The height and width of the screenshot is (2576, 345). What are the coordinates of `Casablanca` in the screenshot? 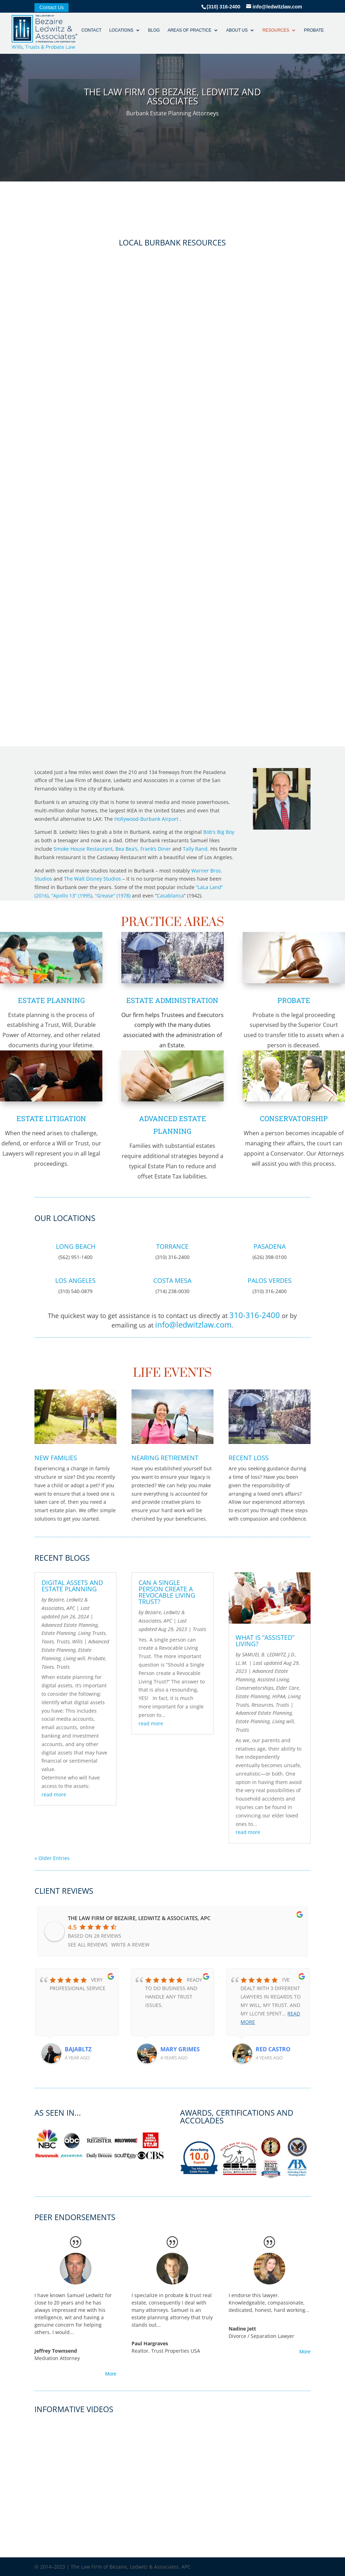 It's located at (170, 895).